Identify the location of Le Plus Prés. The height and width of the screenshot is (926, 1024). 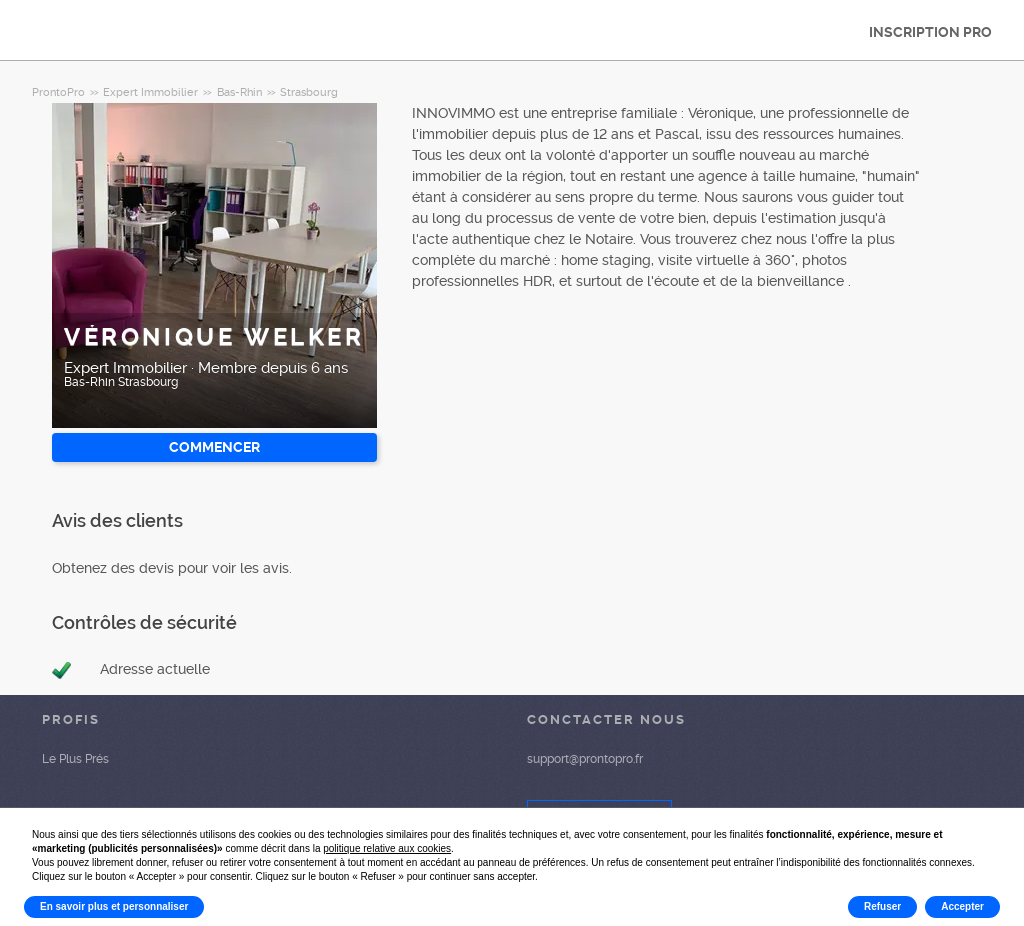
(75, 759).